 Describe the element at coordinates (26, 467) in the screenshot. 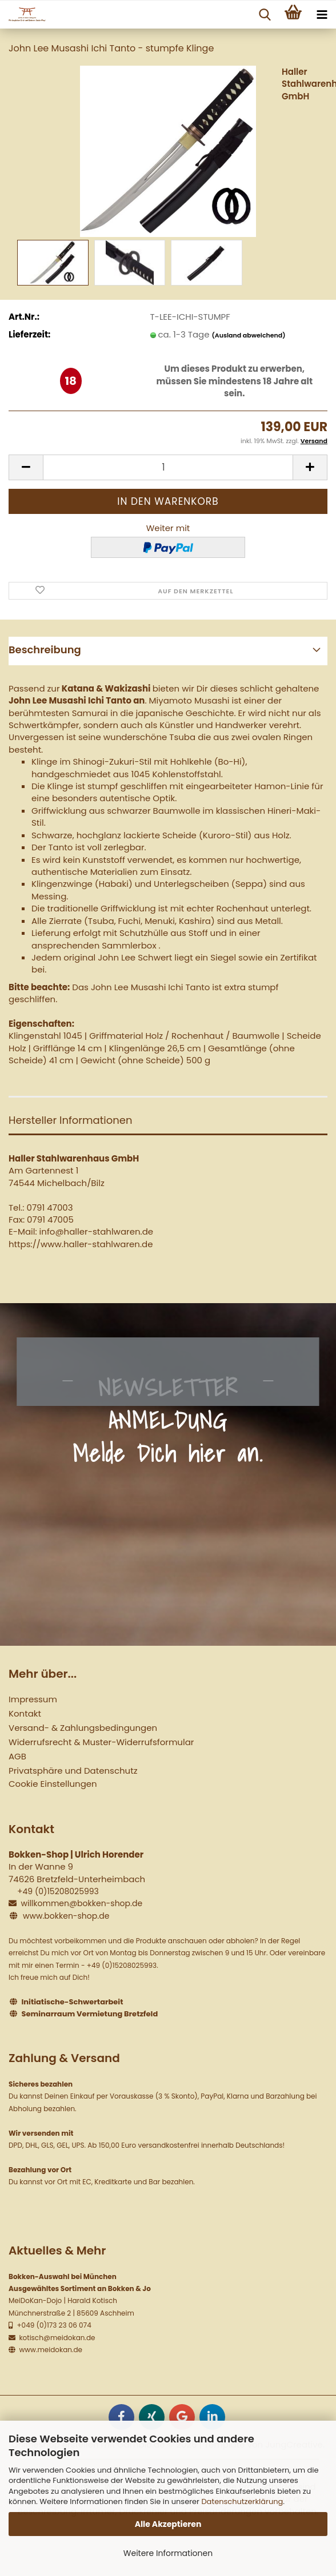

I see `[button]` at that location.